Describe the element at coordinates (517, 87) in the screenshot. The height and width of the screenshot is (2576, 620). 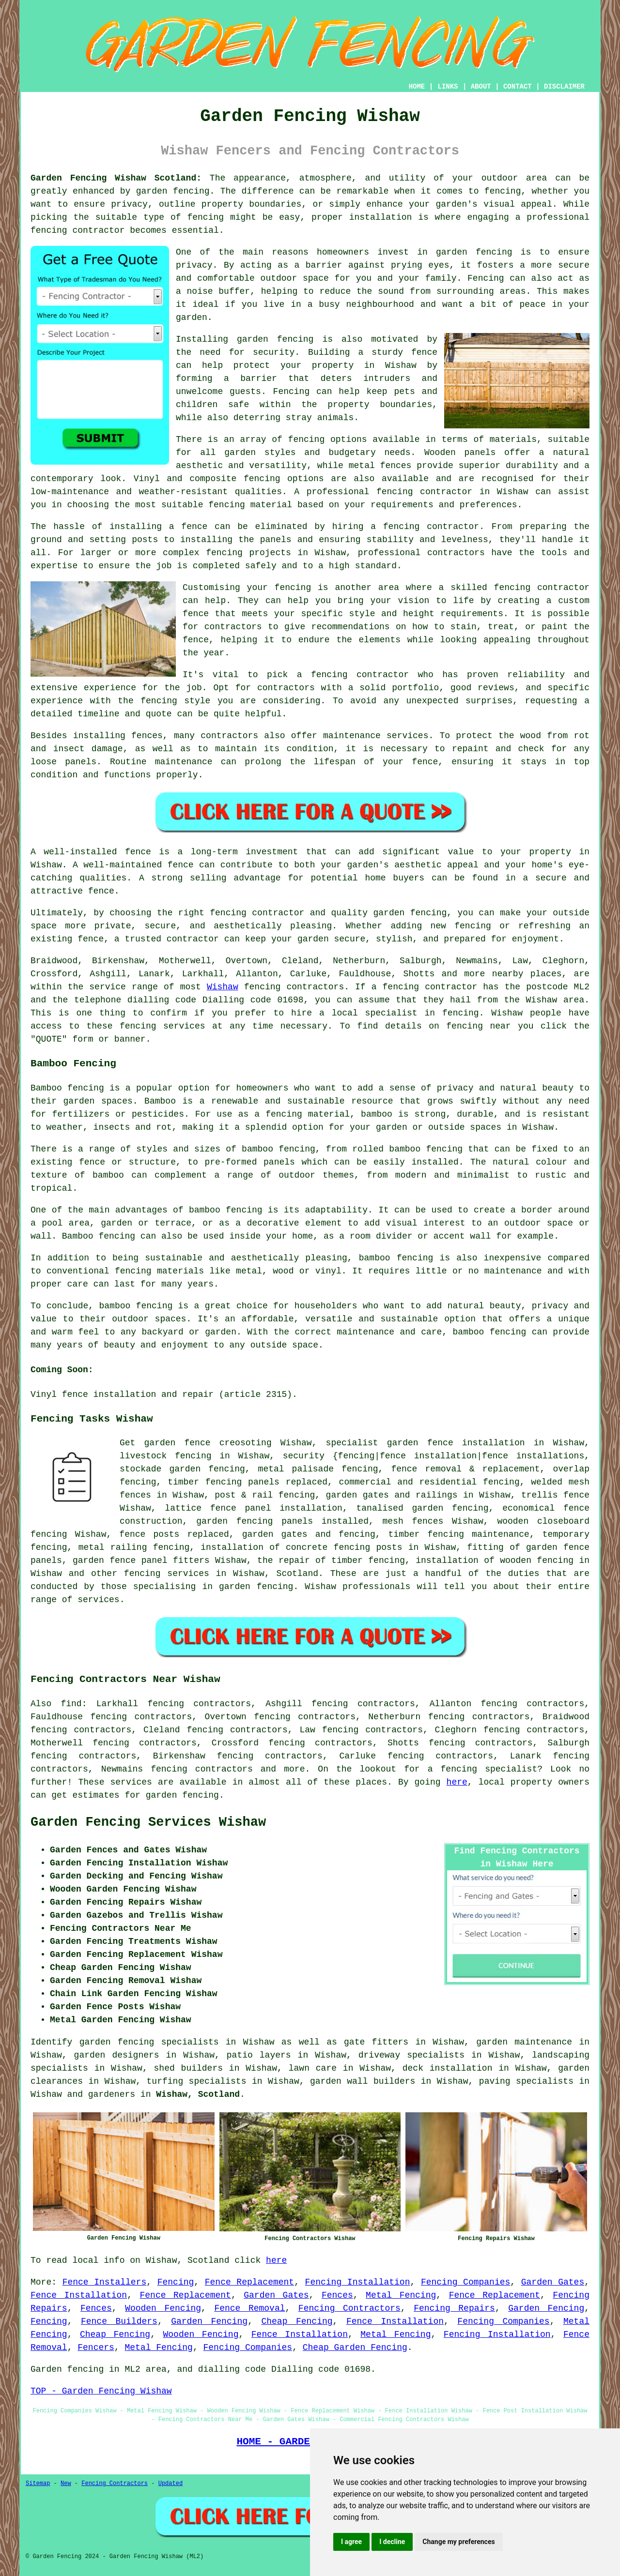
I see `CONTACT` at that location.